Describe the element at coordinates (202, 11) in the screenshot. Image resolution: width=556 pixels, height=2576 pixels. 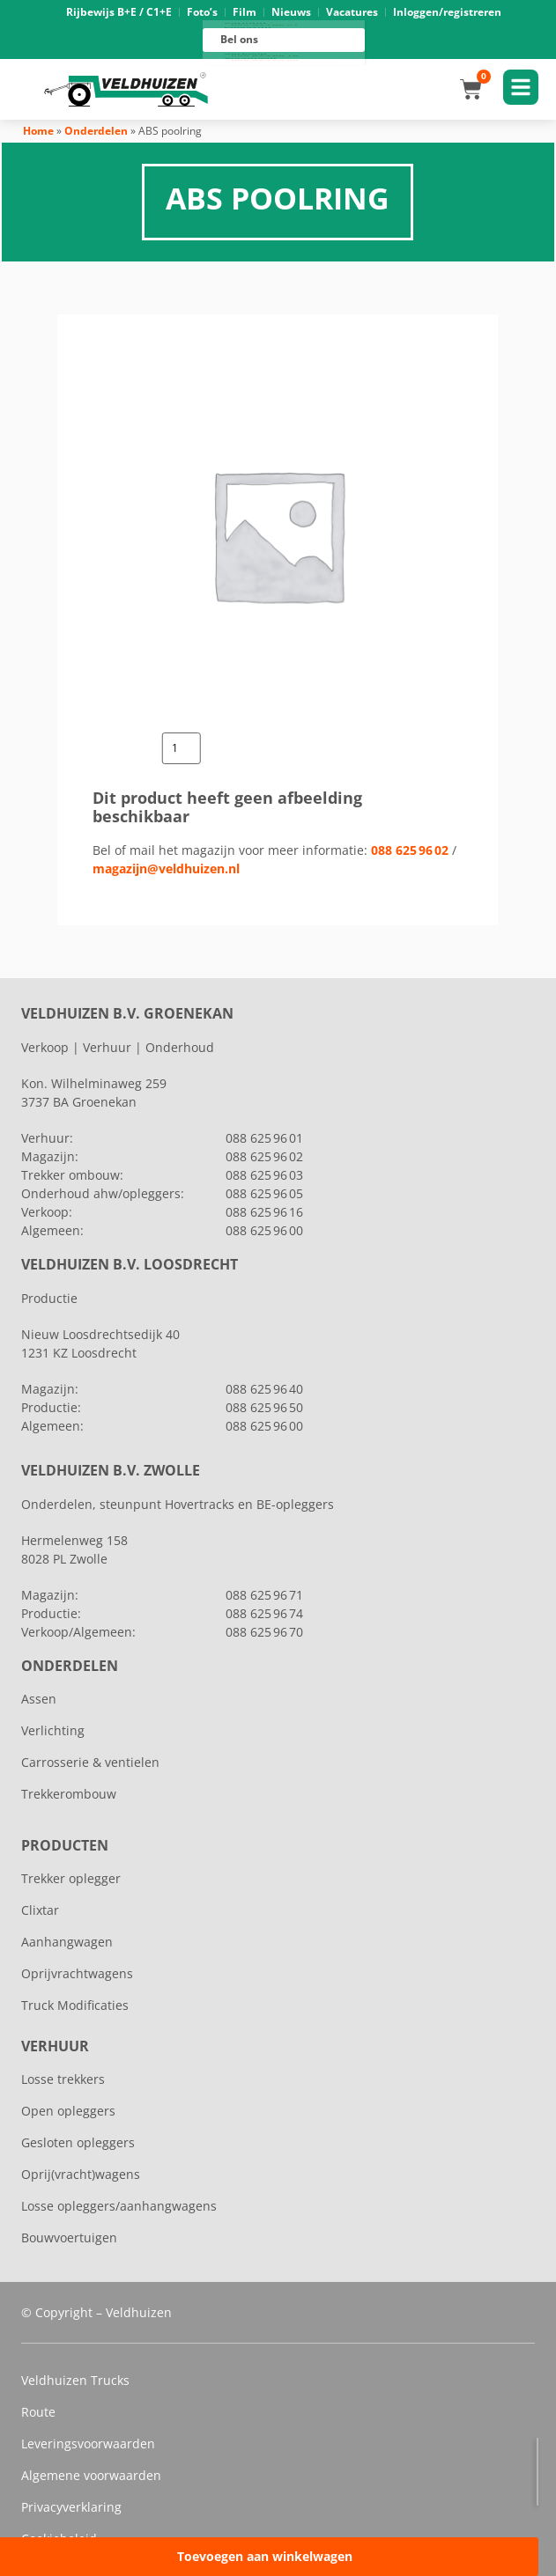
I see `Foto’s` at that location.